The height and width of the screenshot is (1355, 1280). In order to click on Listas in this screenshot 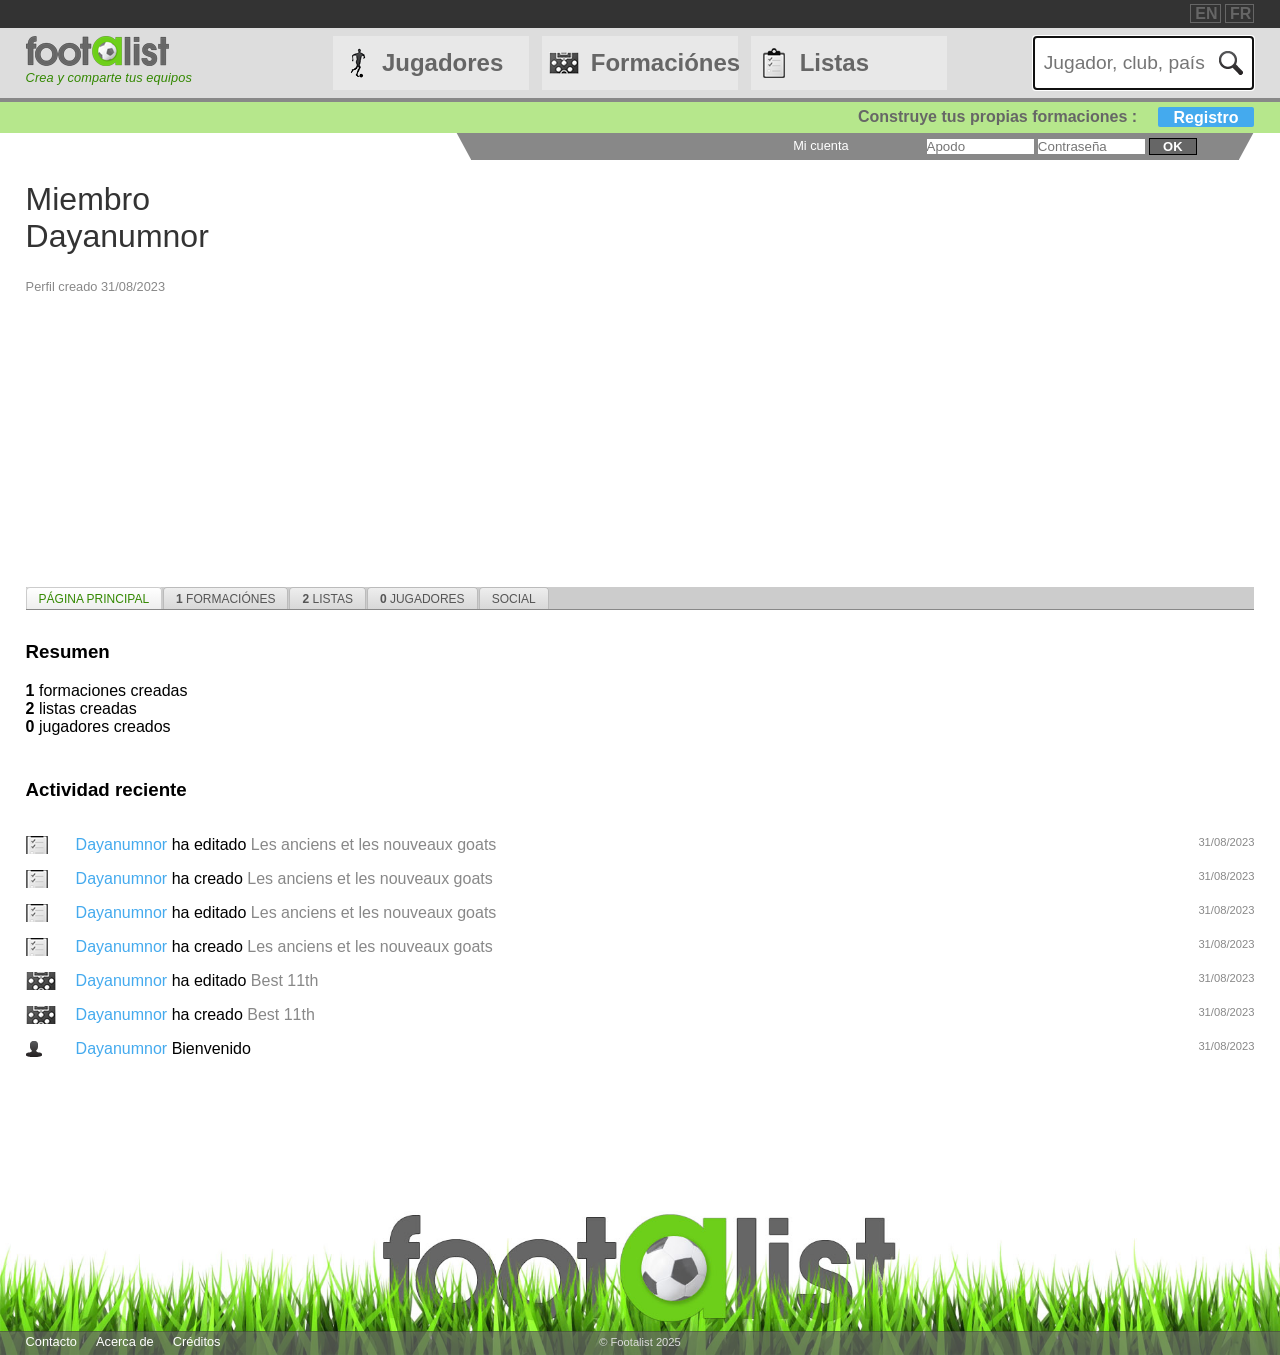, I will do `click(834, 62)`.